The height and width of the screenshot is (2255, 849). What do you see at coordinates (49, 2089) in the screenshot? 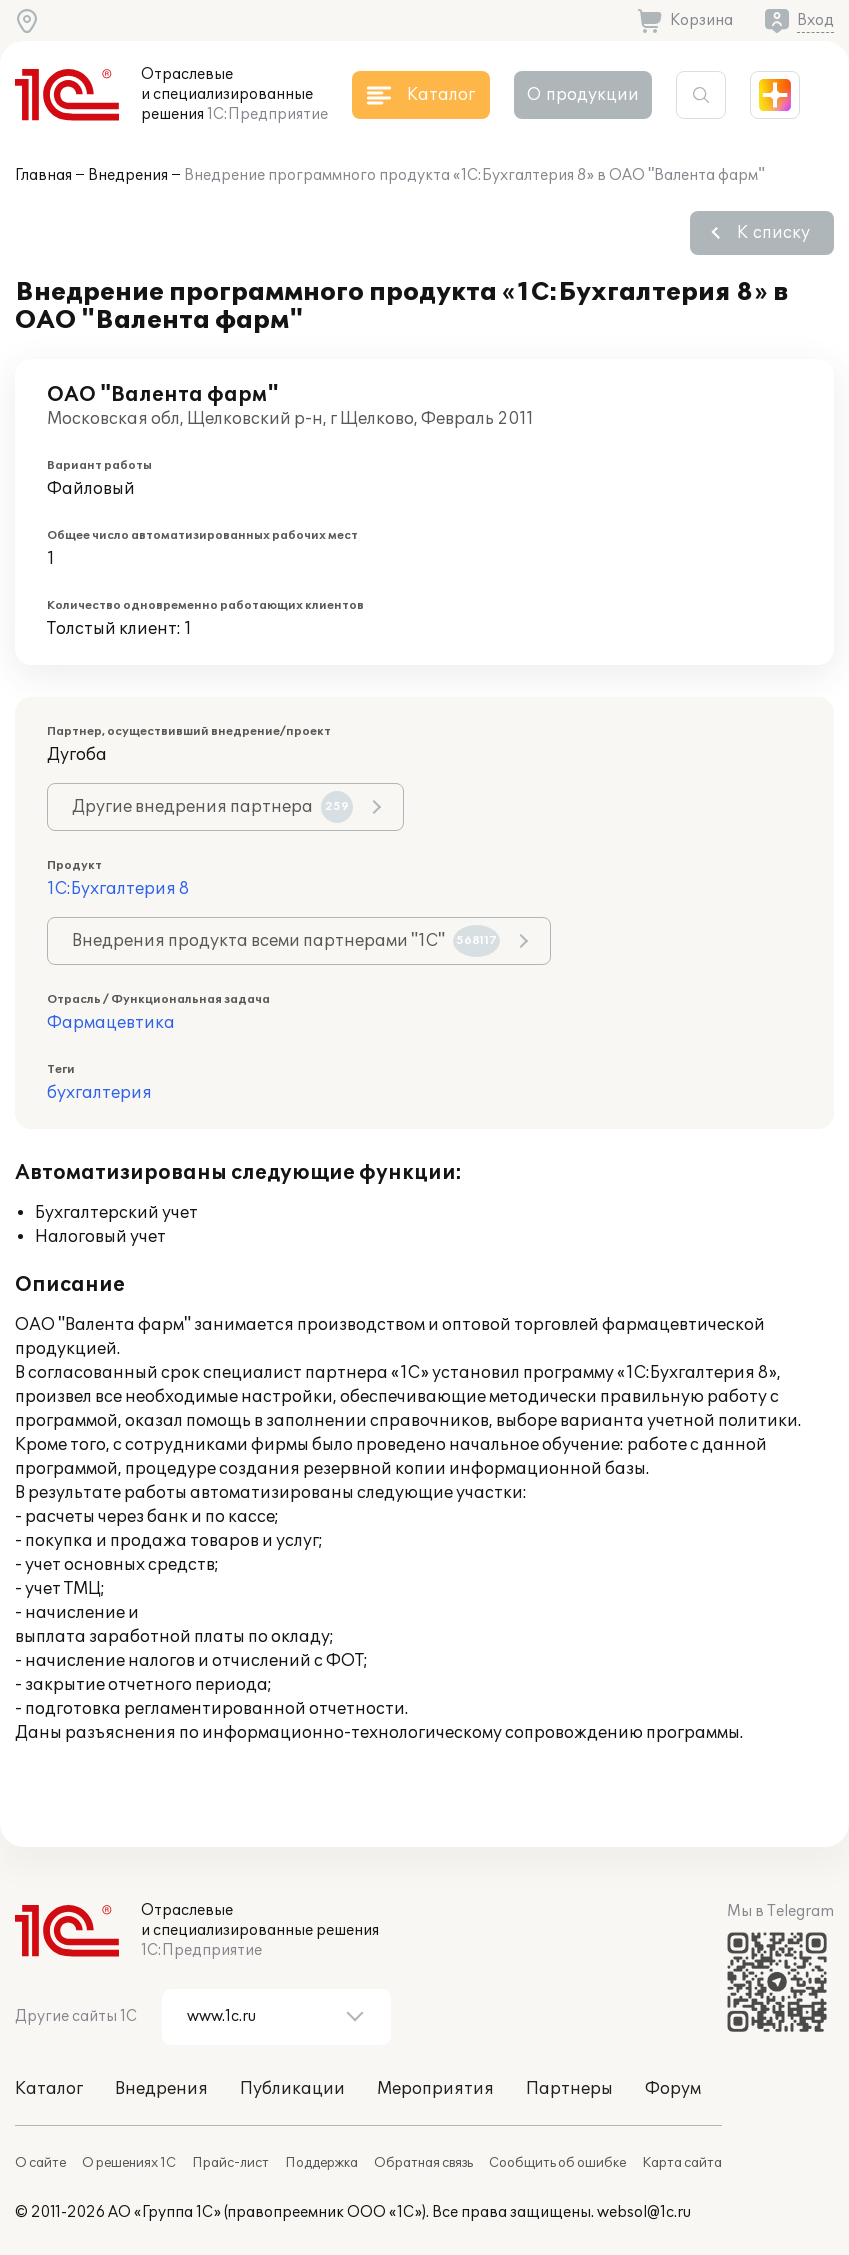
I see `Каталог` at bounding box center [49, 2089].